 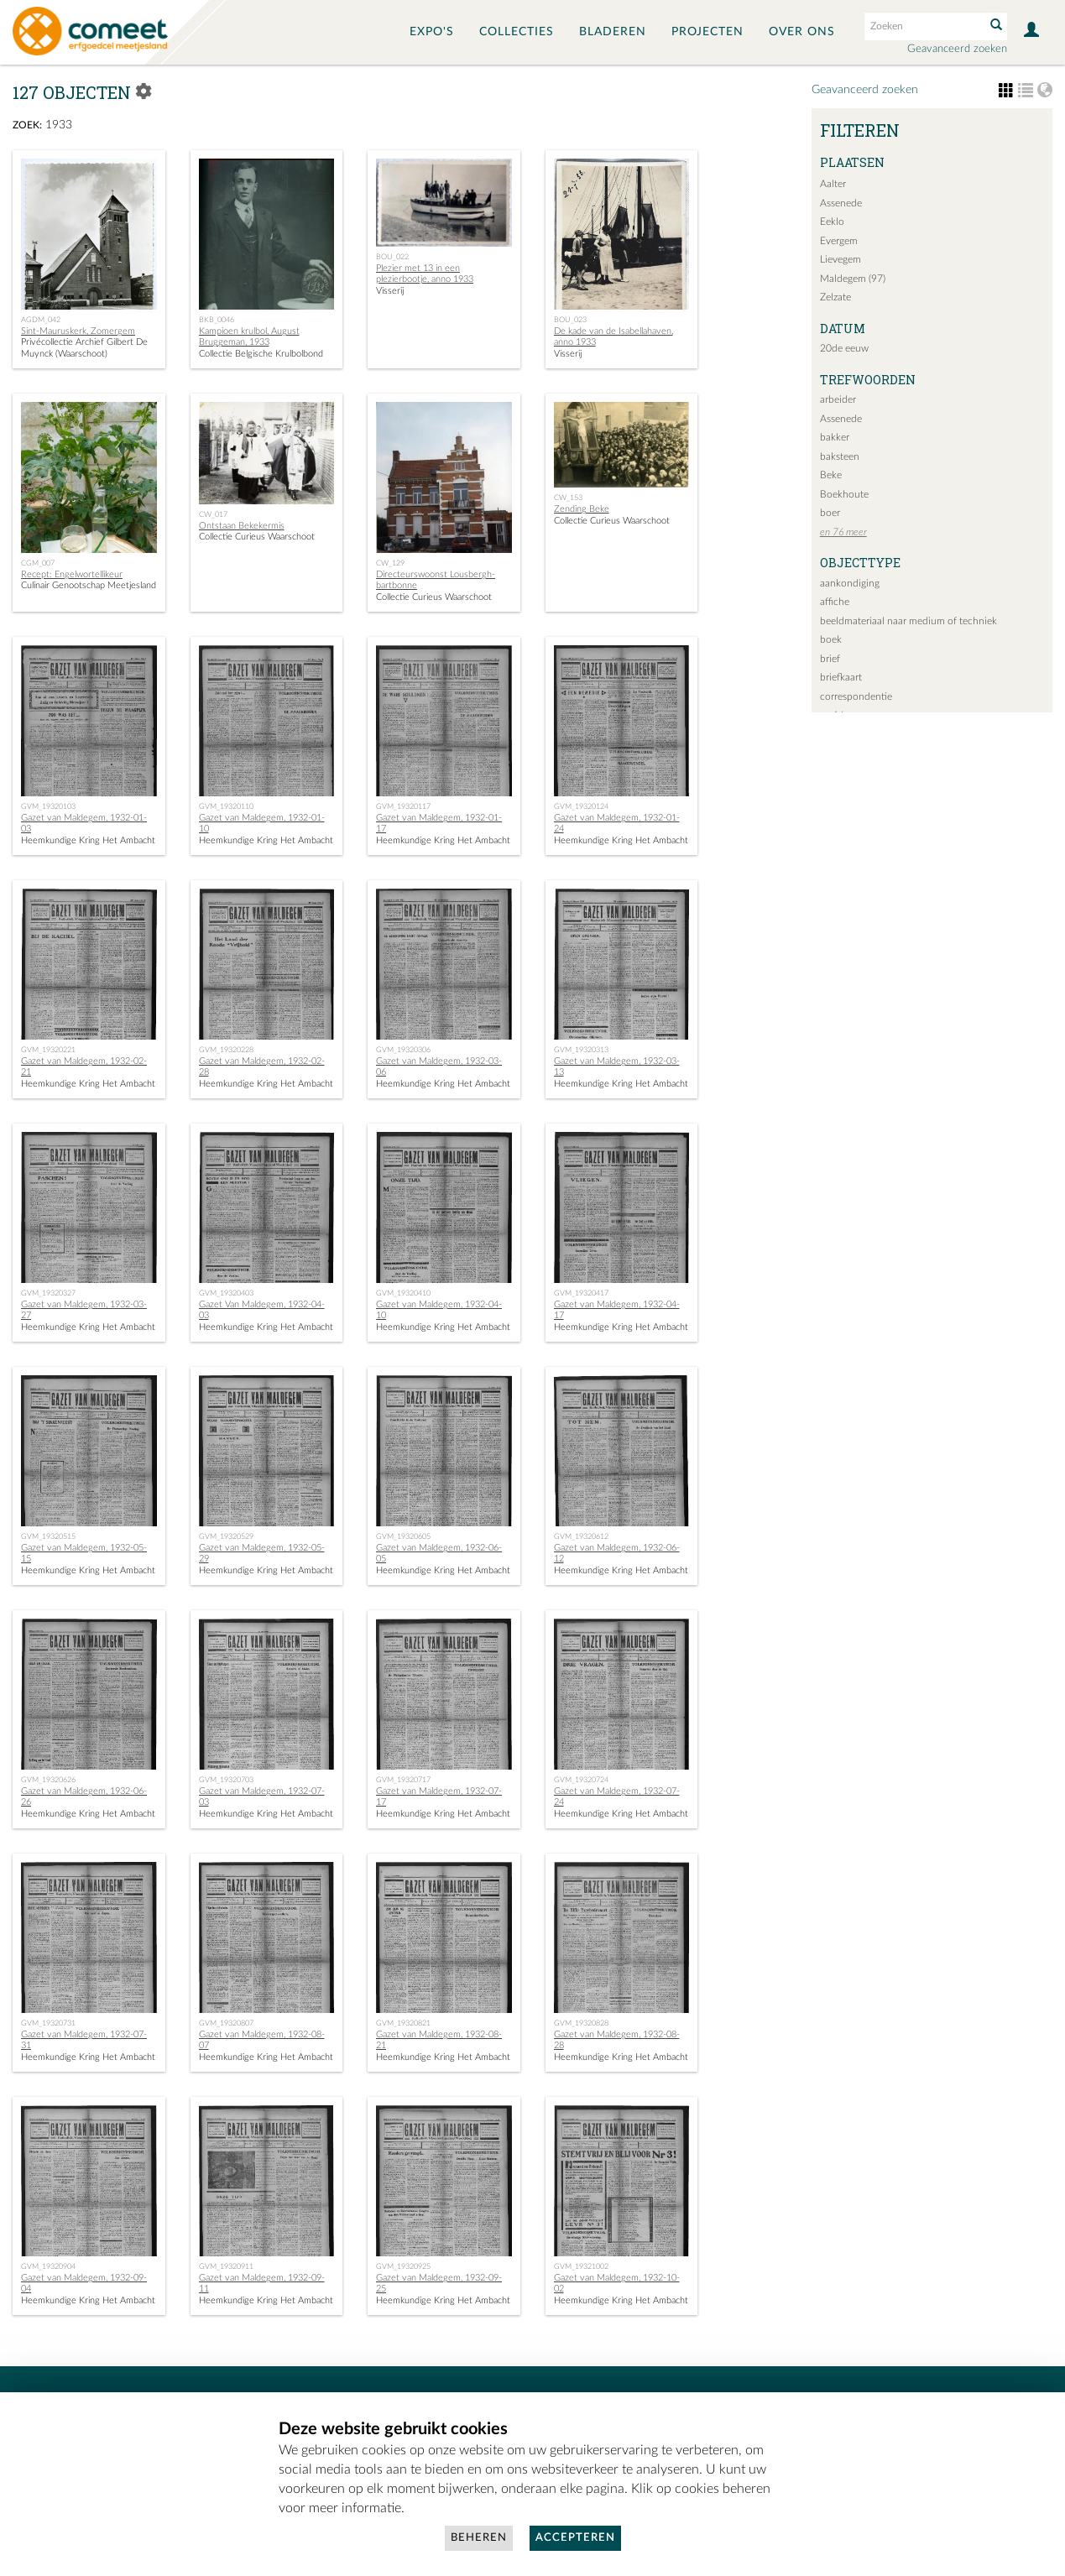 I want to click on Aalter, so click(x=833, y=184).